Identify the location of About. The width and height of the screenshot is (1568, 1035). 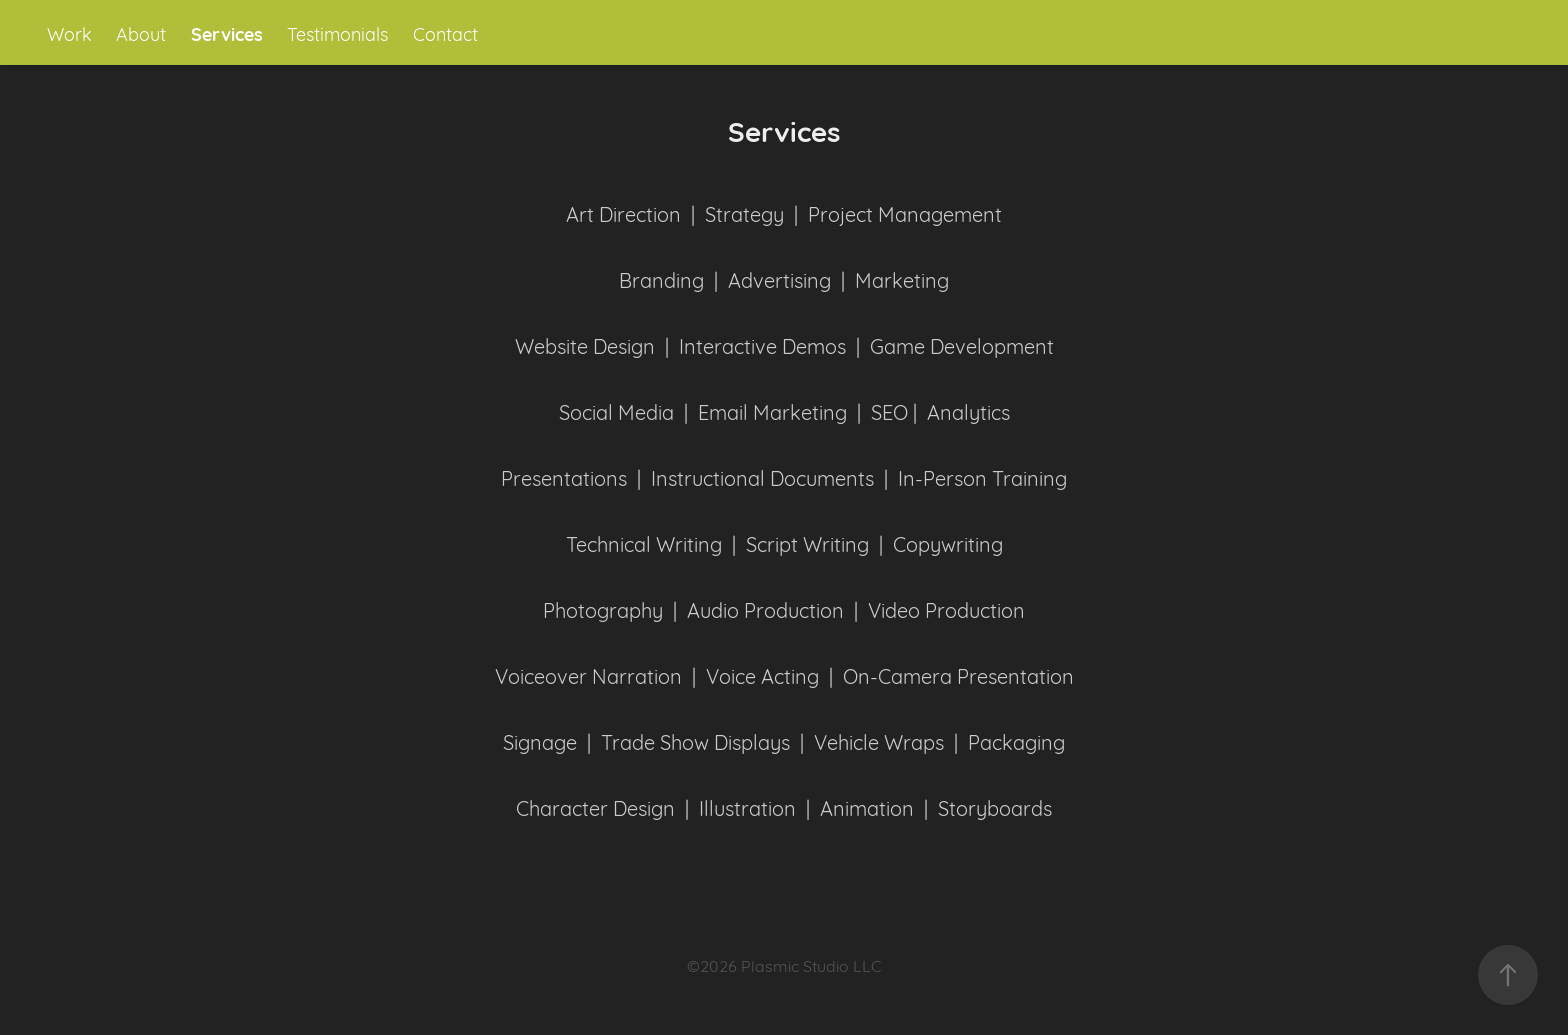
(141, 33).